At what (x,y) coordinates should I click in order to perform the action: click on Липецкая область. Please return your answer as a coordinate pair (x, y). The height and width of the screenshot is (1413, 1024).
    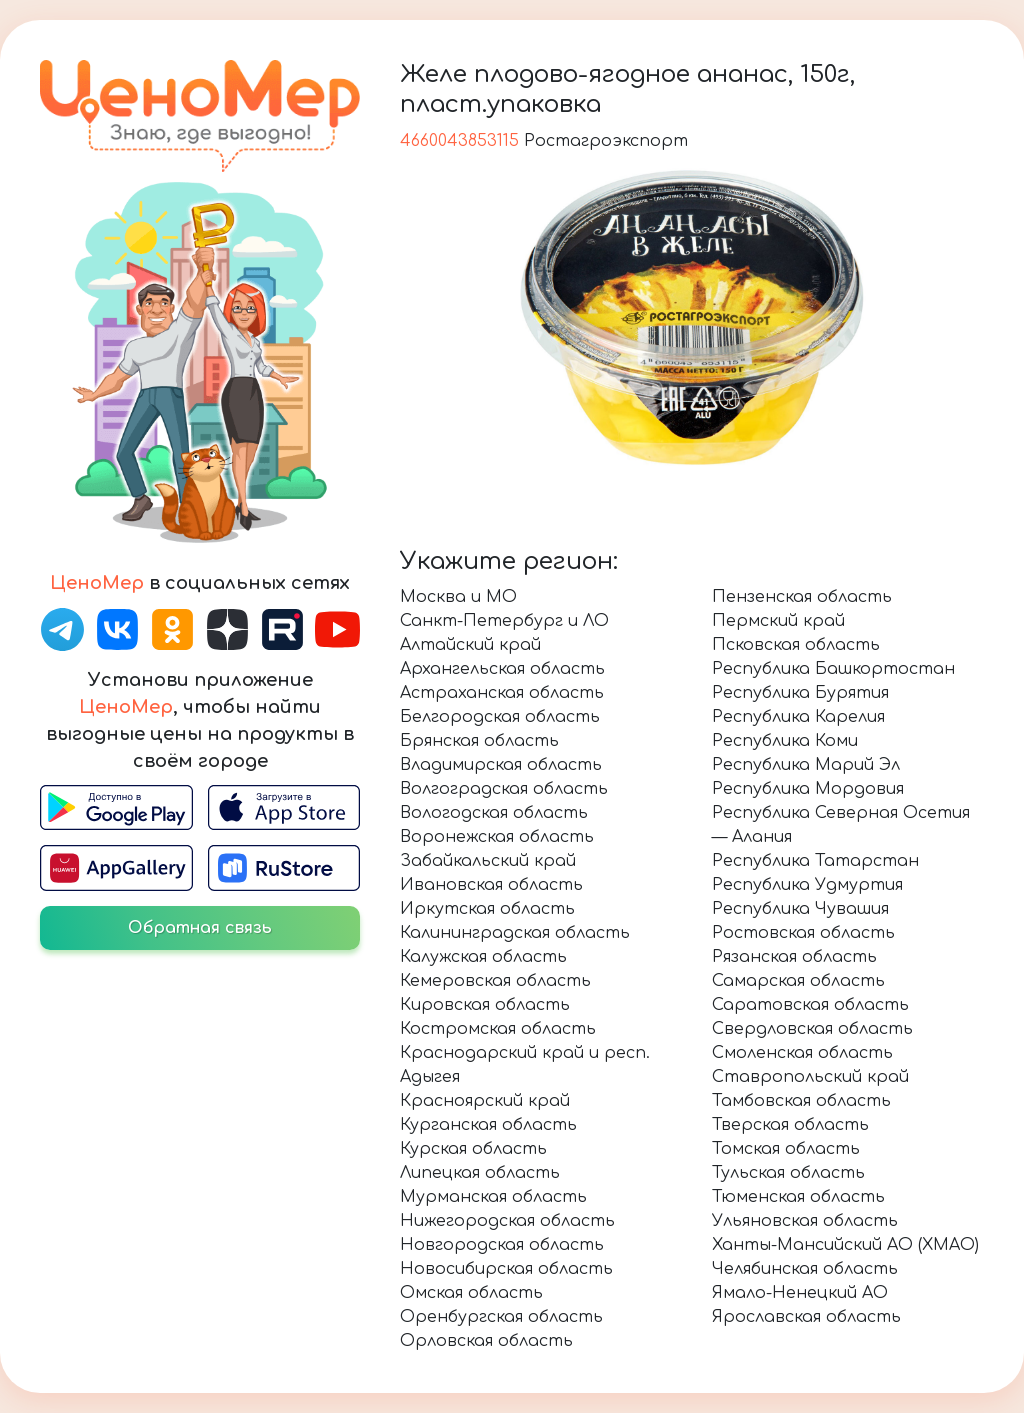
    Looking at the image, I should click on (480, 1173).